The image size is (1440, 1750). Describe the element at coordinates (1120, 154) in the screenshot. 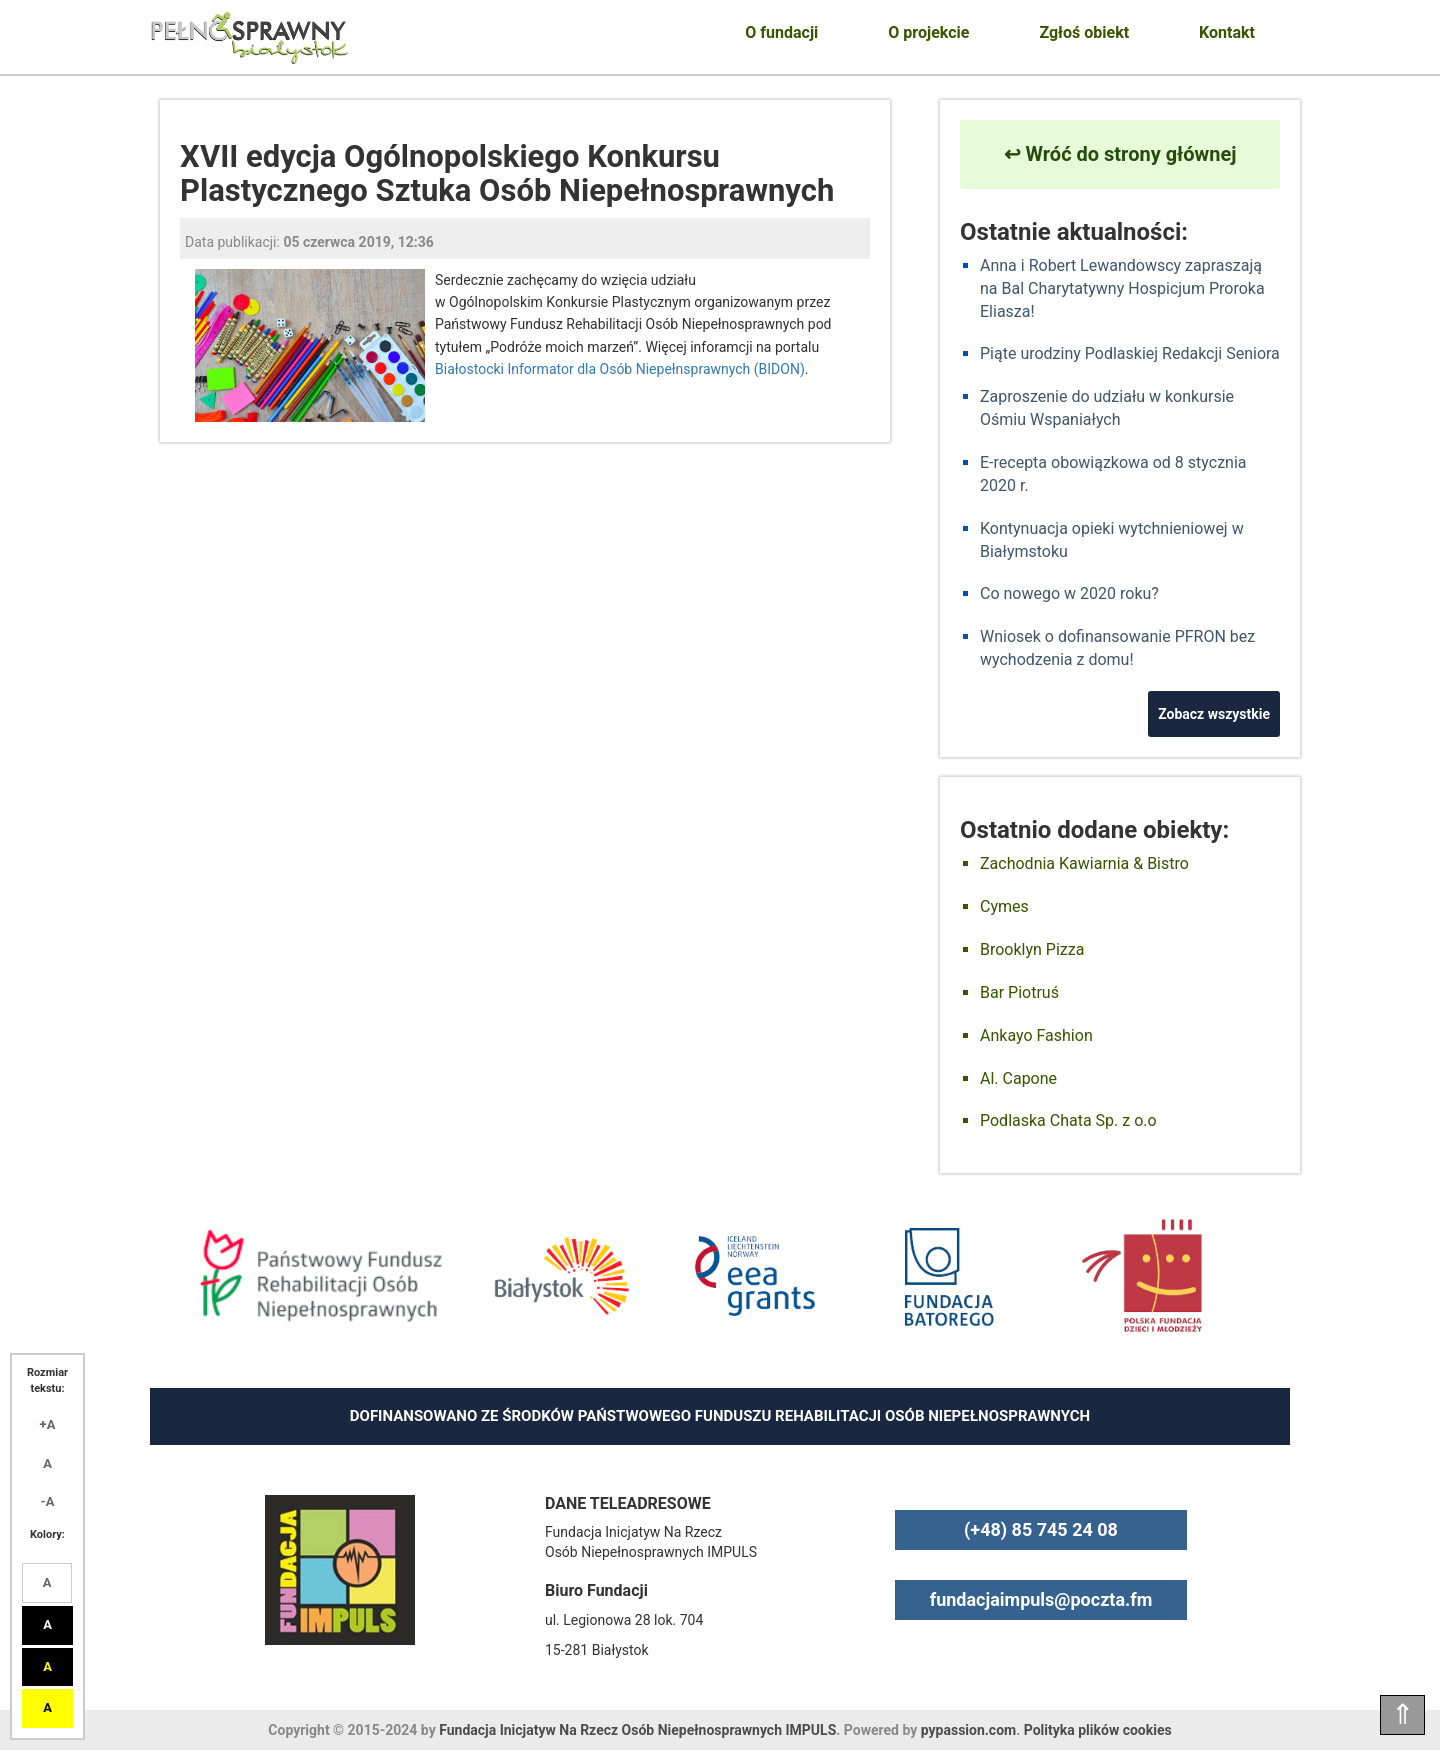

I see `↩ Wróć do strony głównej` at that location.